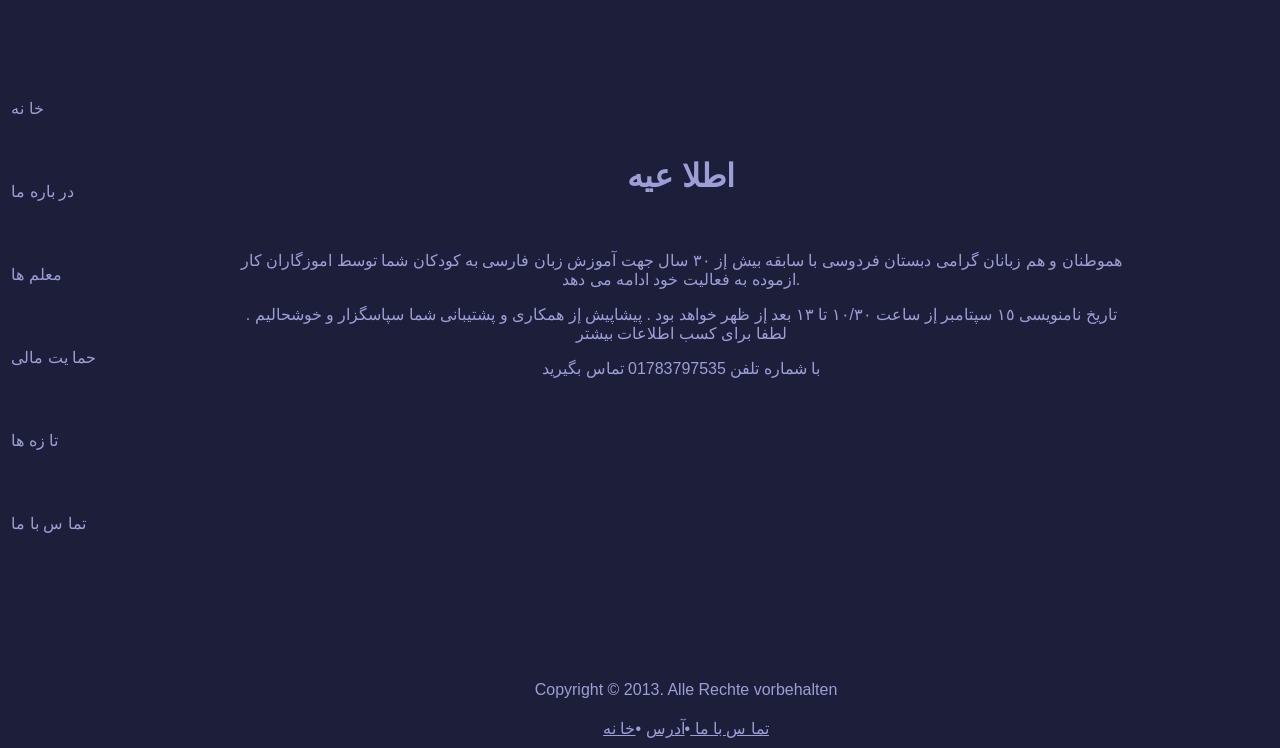 The width and height of the screenshot is (1280, 748). I want to click on حما يت مالى, so click(53, 357).